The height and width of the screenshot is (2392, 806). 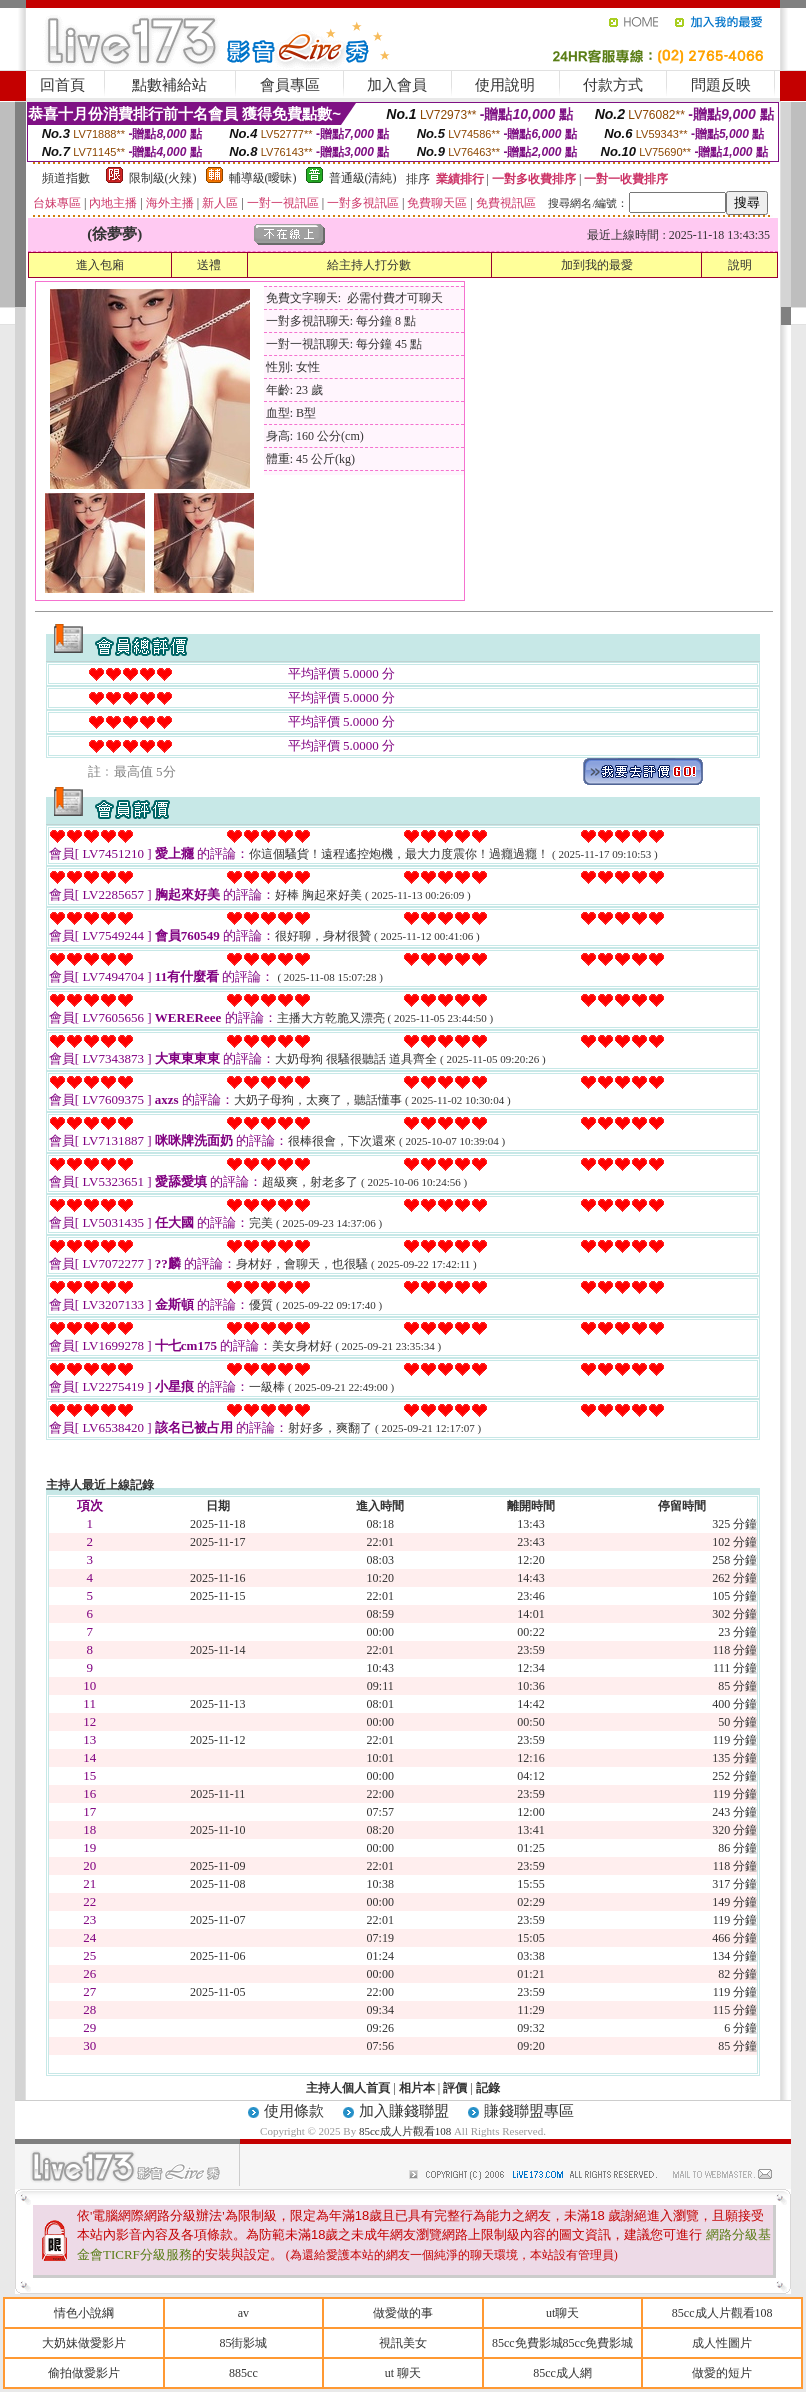 What do you see at coordinates (84, 2313) in the screenshot?
I see `情色小說綱` at bounding box center [84, 2313].